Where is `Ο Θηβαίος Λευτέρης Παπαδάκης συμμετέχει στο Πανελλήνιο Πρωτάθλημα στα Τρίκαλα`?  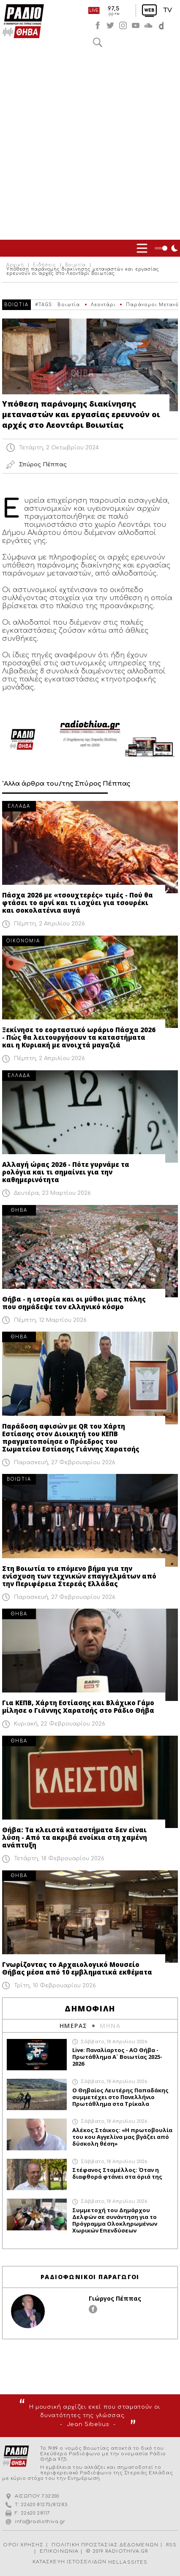 Ο Θηβαίος Λευτέρης Παπαδάκης συμμετέχει στο Πανελλήνιο Πρωτάθλημα στα Τρίκαλα is located at coordinates (120, 2097).